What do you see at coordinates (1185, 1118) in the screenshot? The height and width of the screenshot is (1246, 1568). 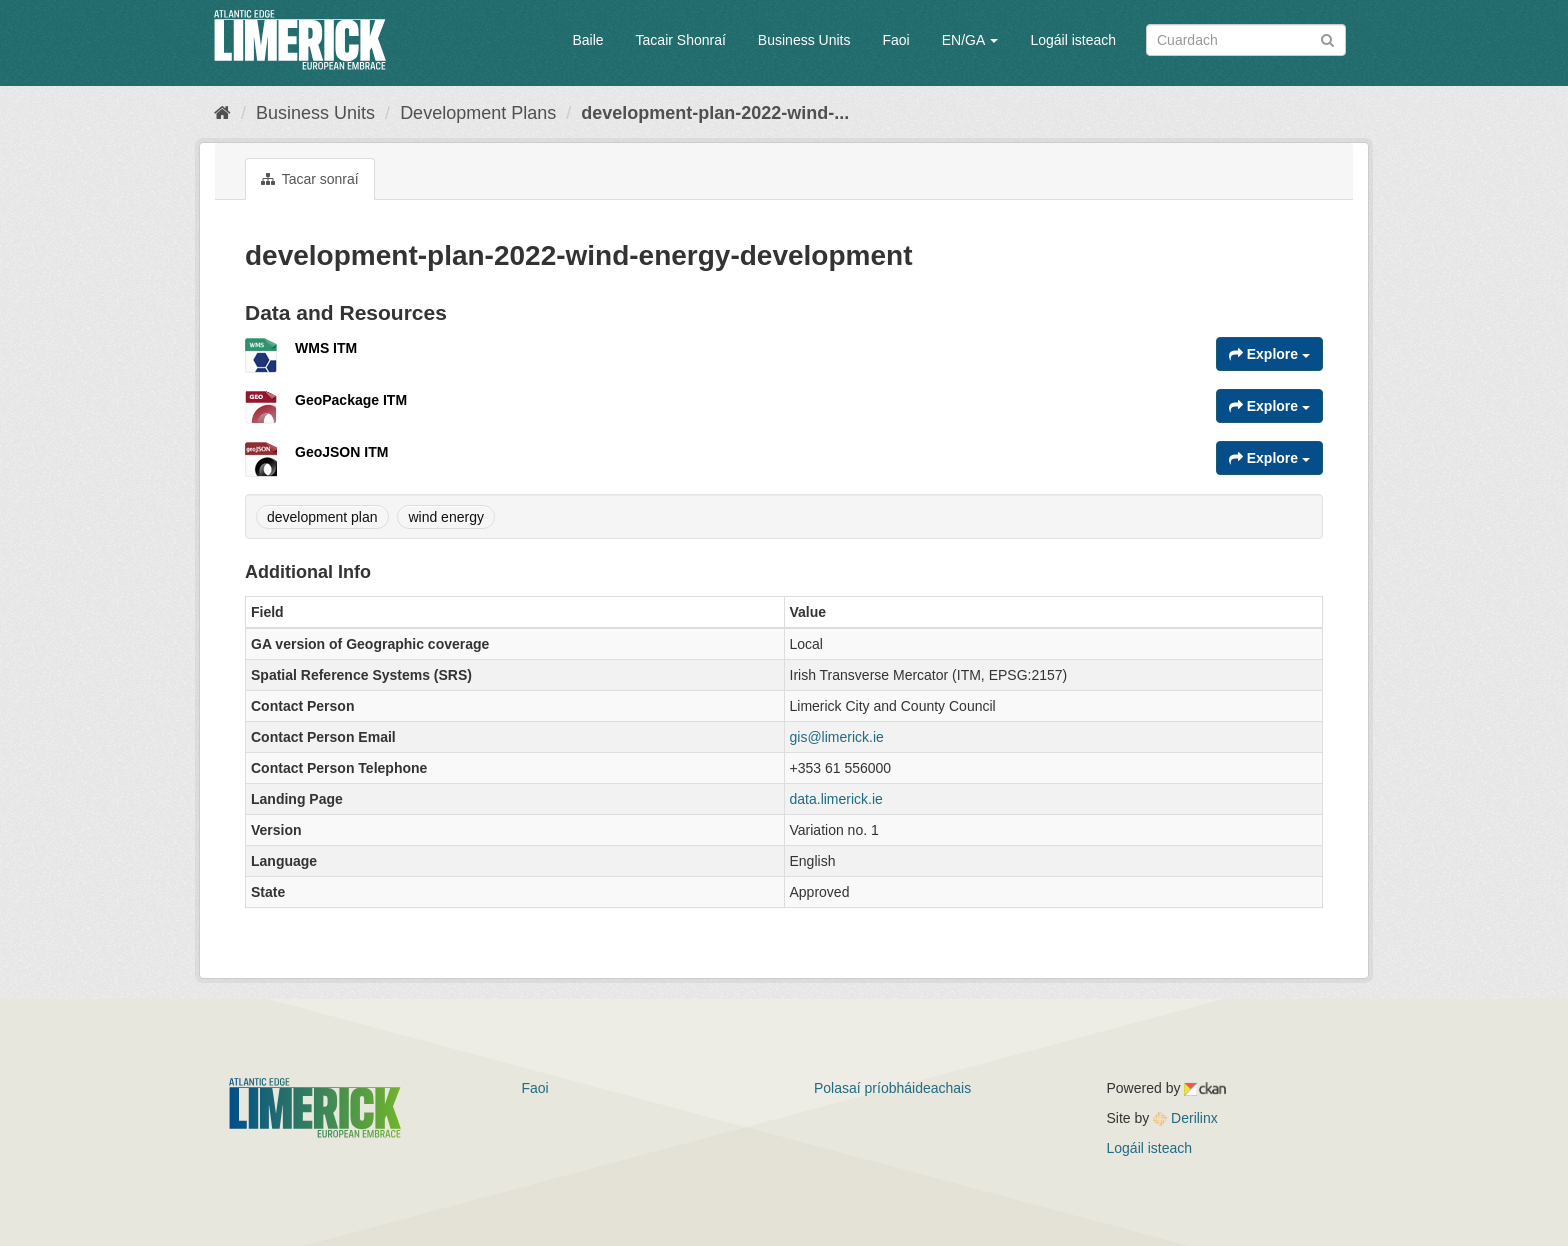 I see `Derilinx` at bounding box center [1185, 1118].